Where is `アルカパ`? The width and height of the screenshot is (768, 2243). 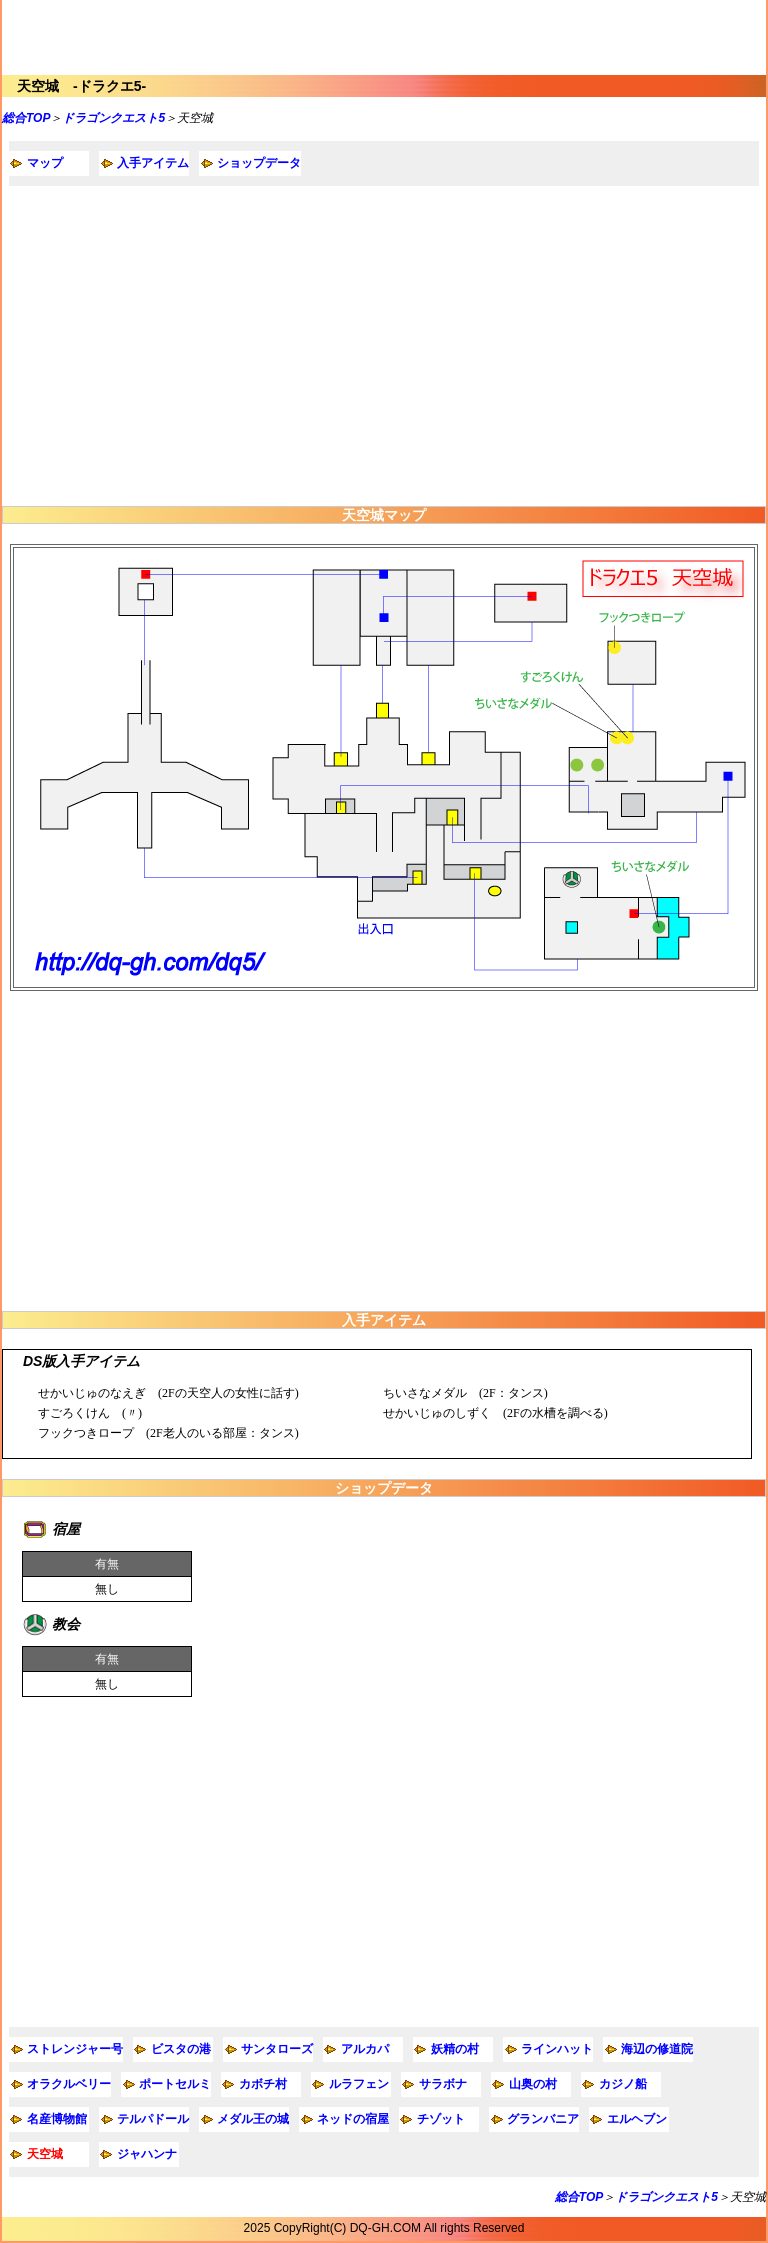 アルカパ is located at coordinates (365, 2049).